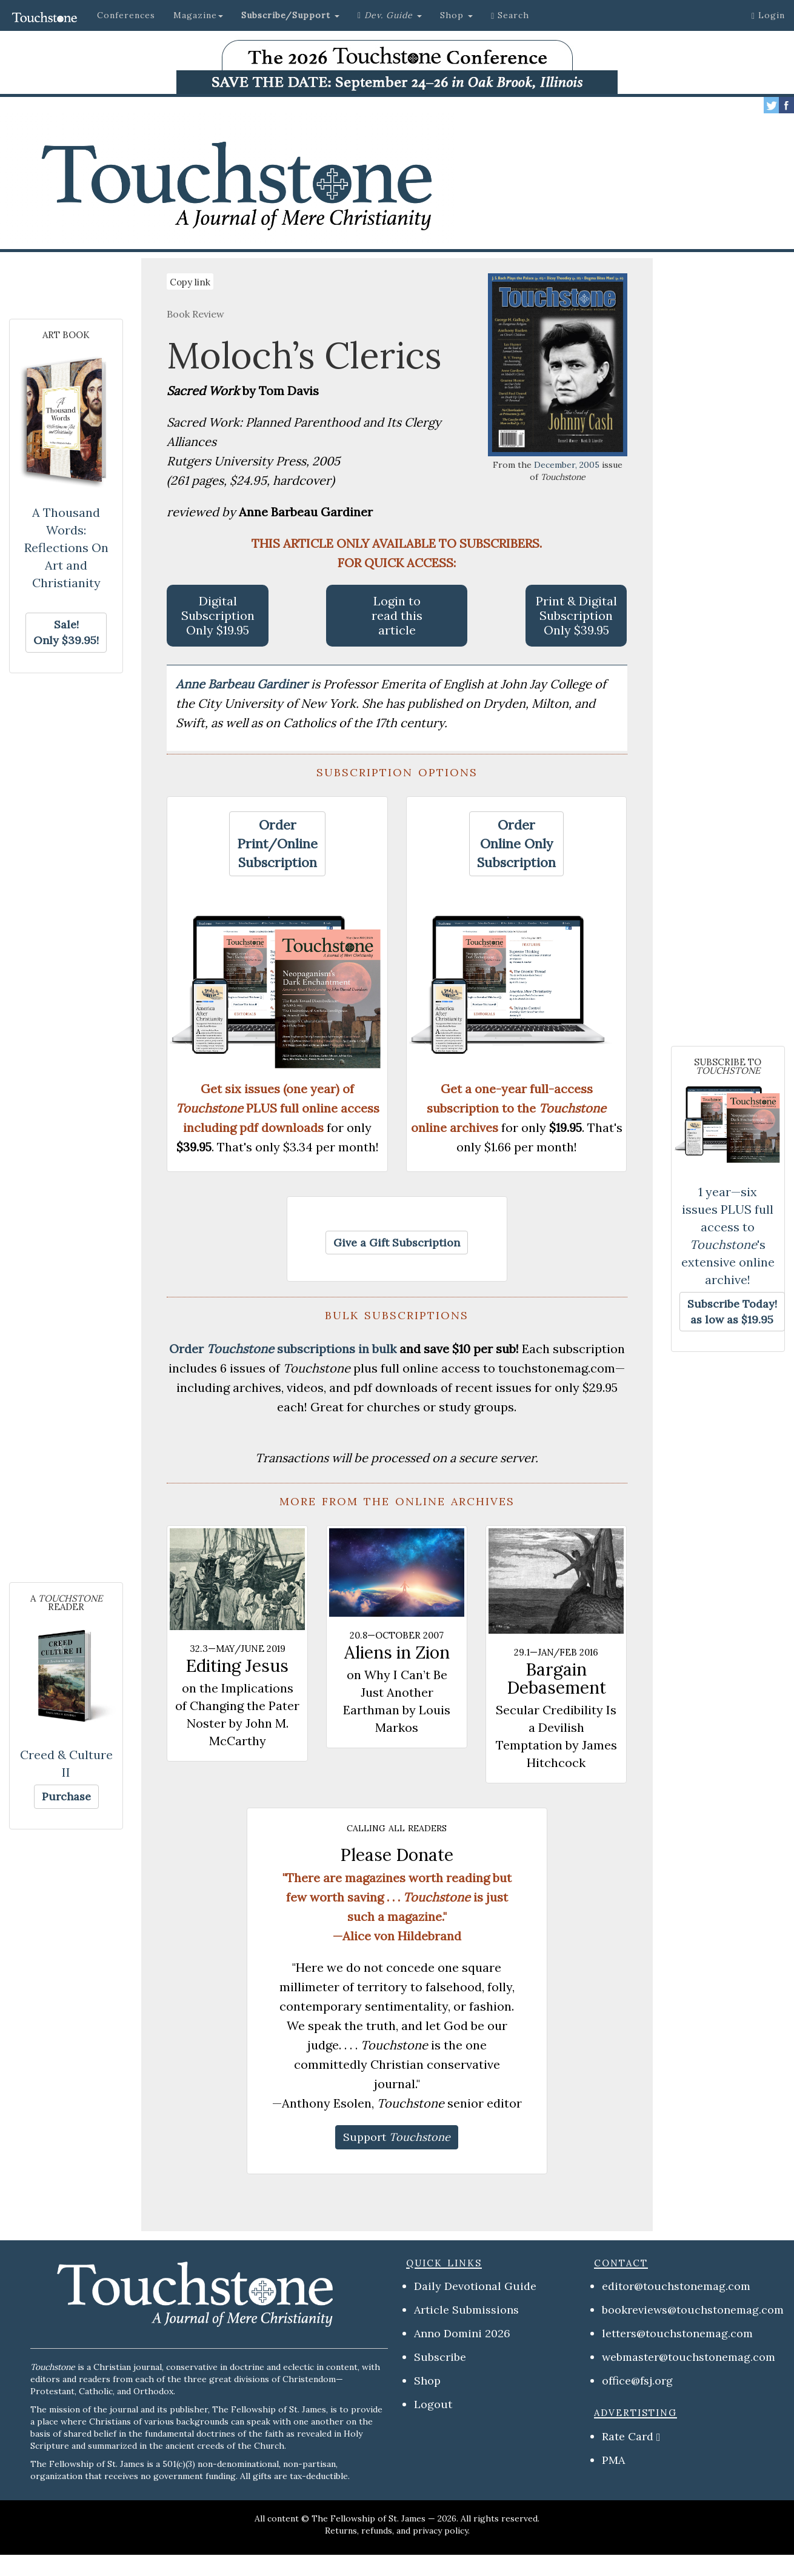  Describe the element at coordinates (243, 683) in the screenshot. I see `Anne Barbeau Gardiner` at that location.